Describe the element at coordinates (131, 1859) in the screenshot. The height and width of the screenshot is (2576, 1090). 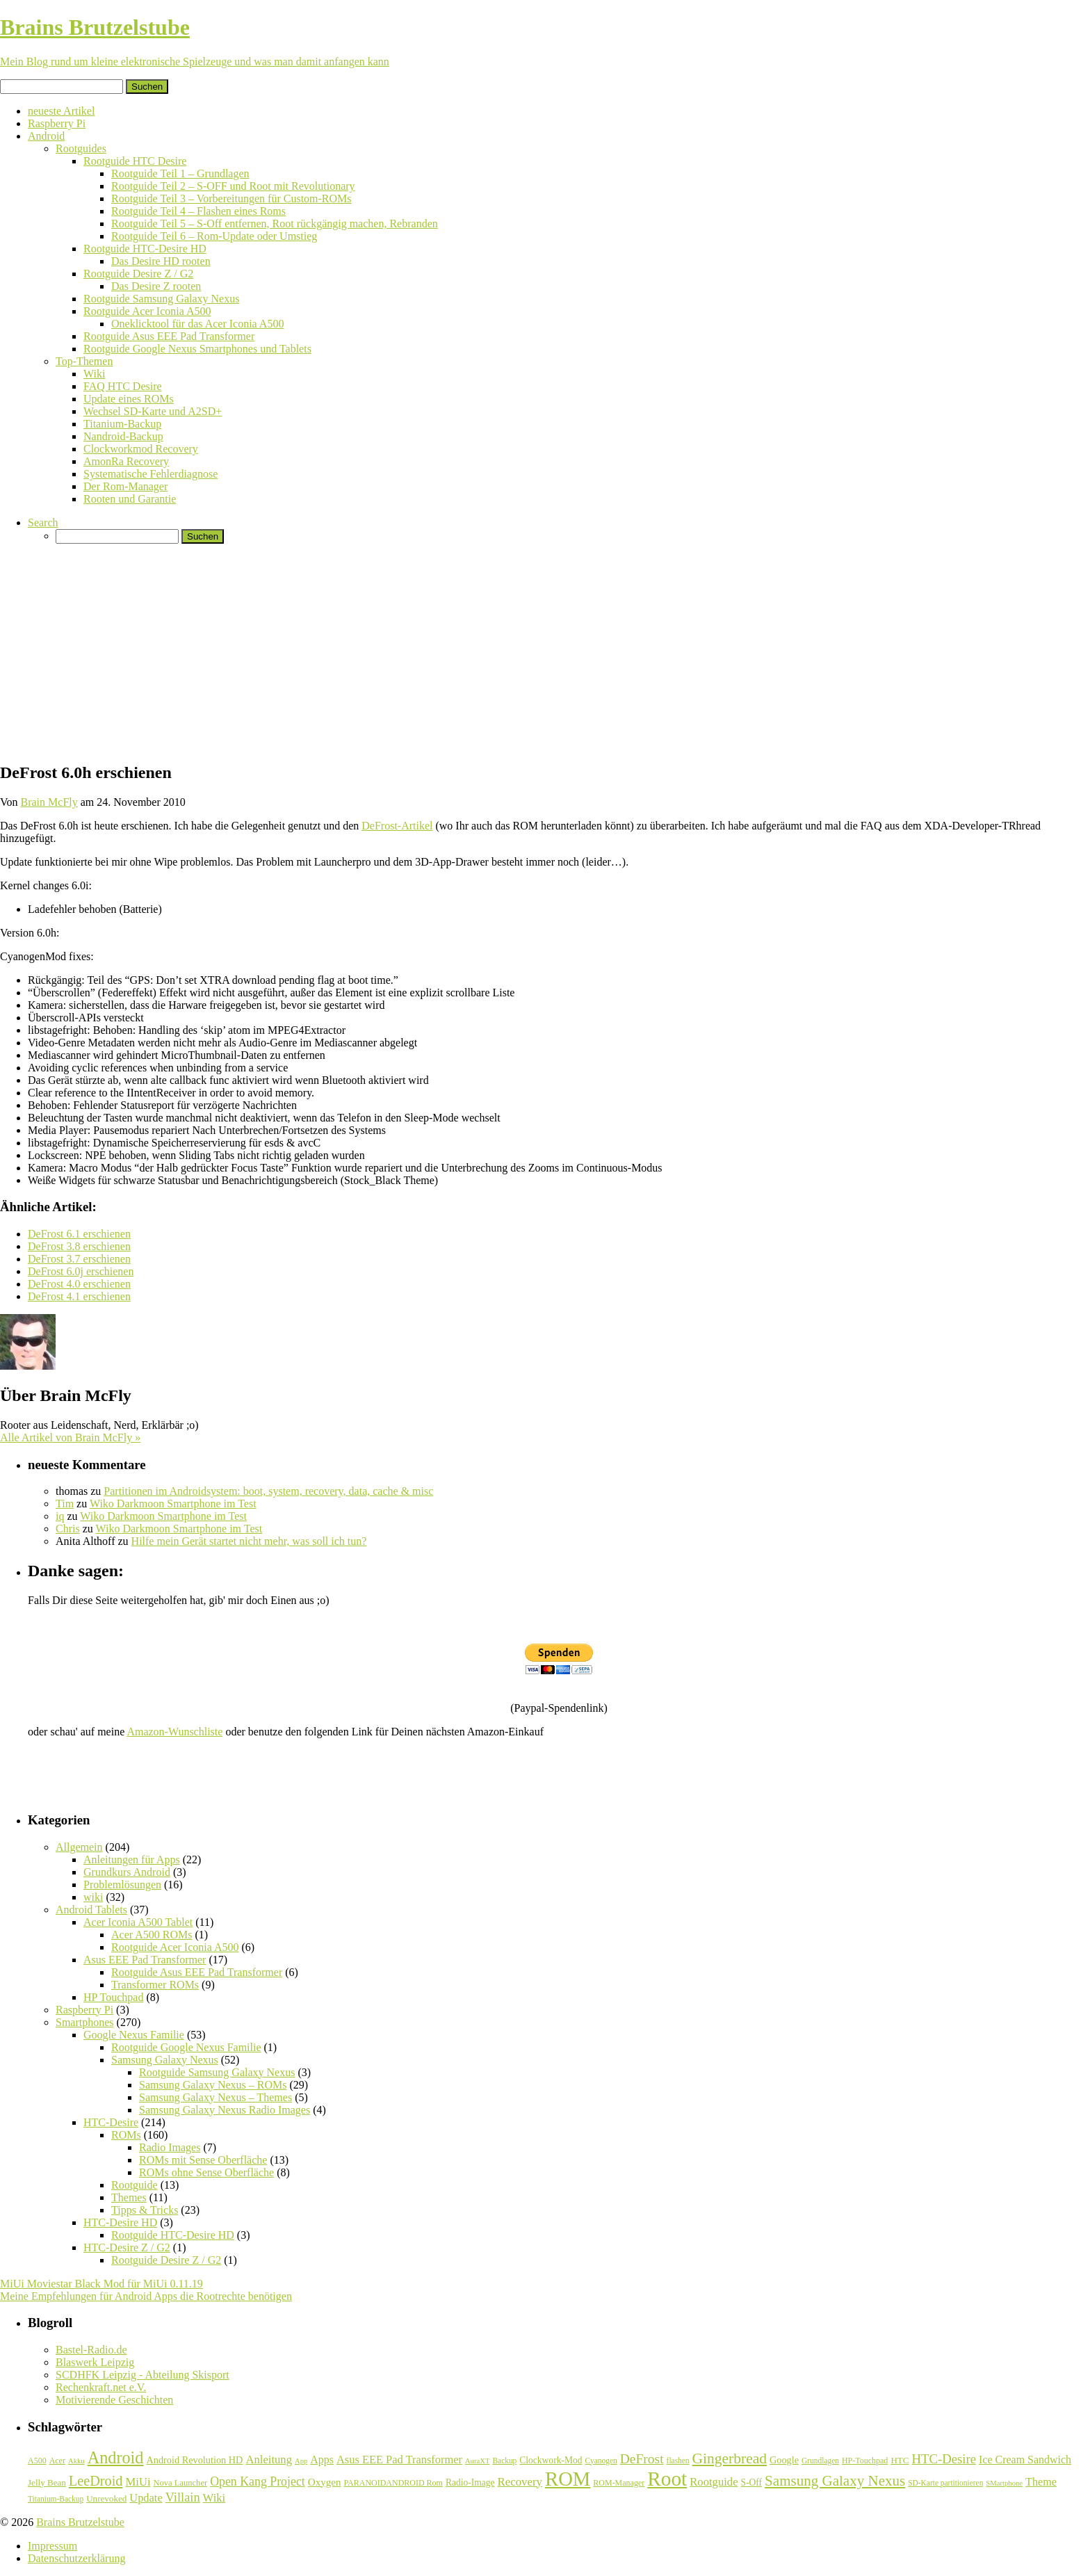
I see `Anleitungen für Apps` at that location.